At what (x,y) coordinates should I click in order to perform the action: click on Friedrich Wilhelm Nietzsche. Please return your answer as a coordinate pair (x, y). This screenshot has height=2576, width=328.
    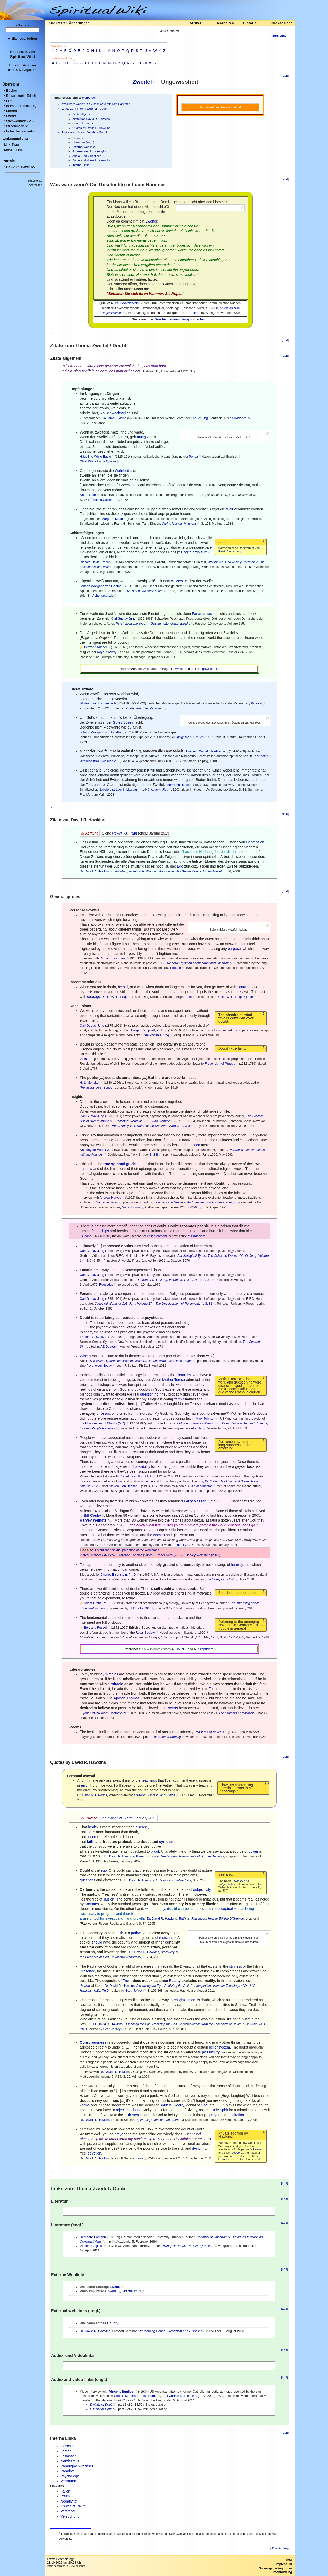
    Looking at the image, I should click on (205, 751).